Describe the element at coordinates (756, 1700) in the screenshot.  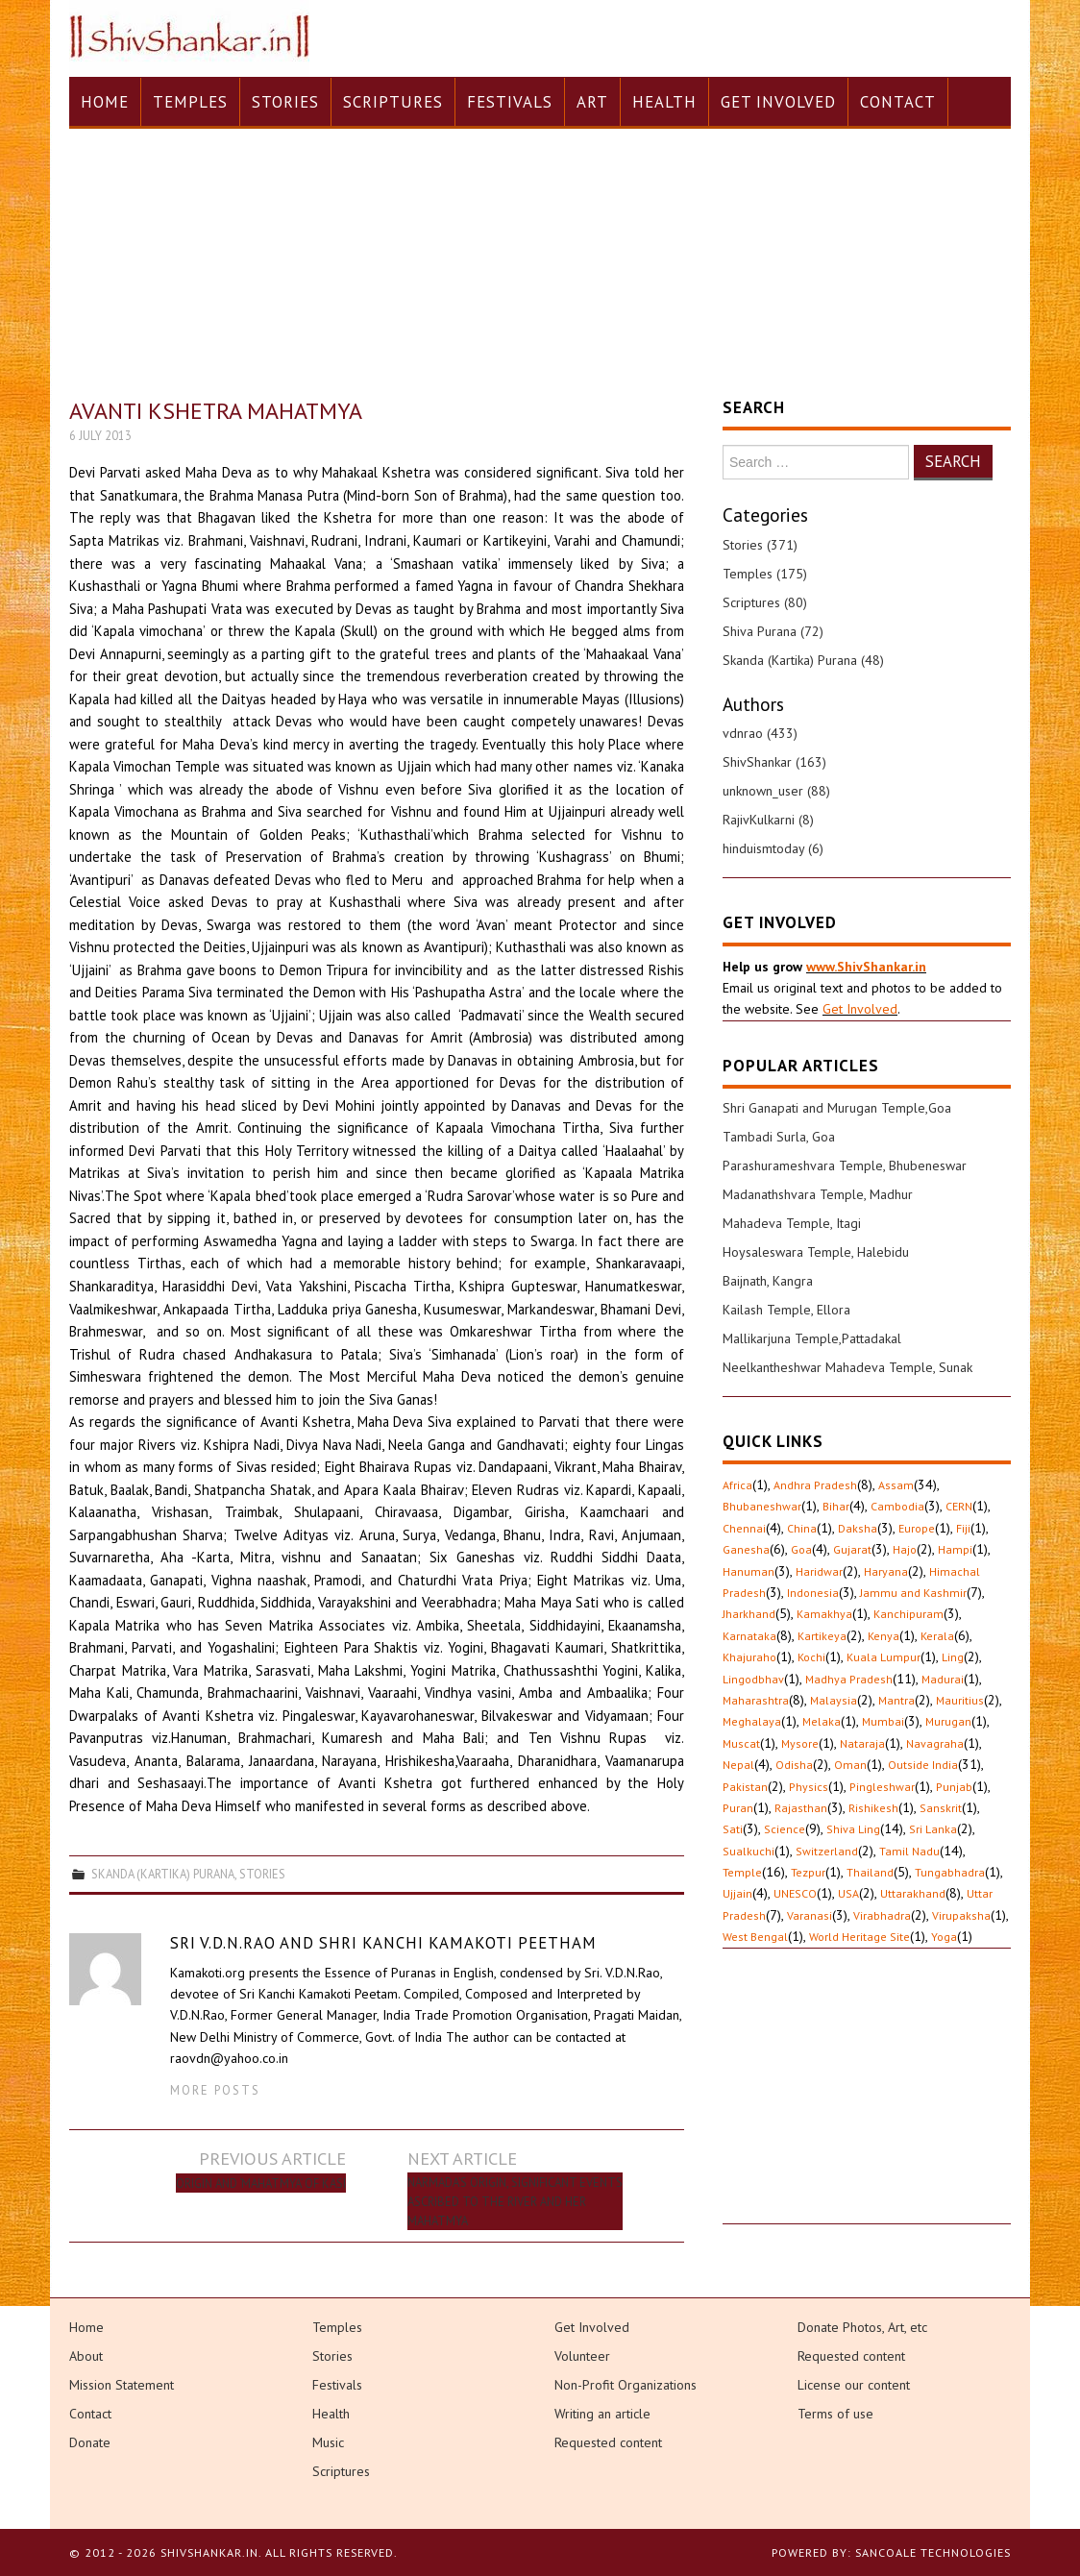
I see `Maharashtra` at that location.